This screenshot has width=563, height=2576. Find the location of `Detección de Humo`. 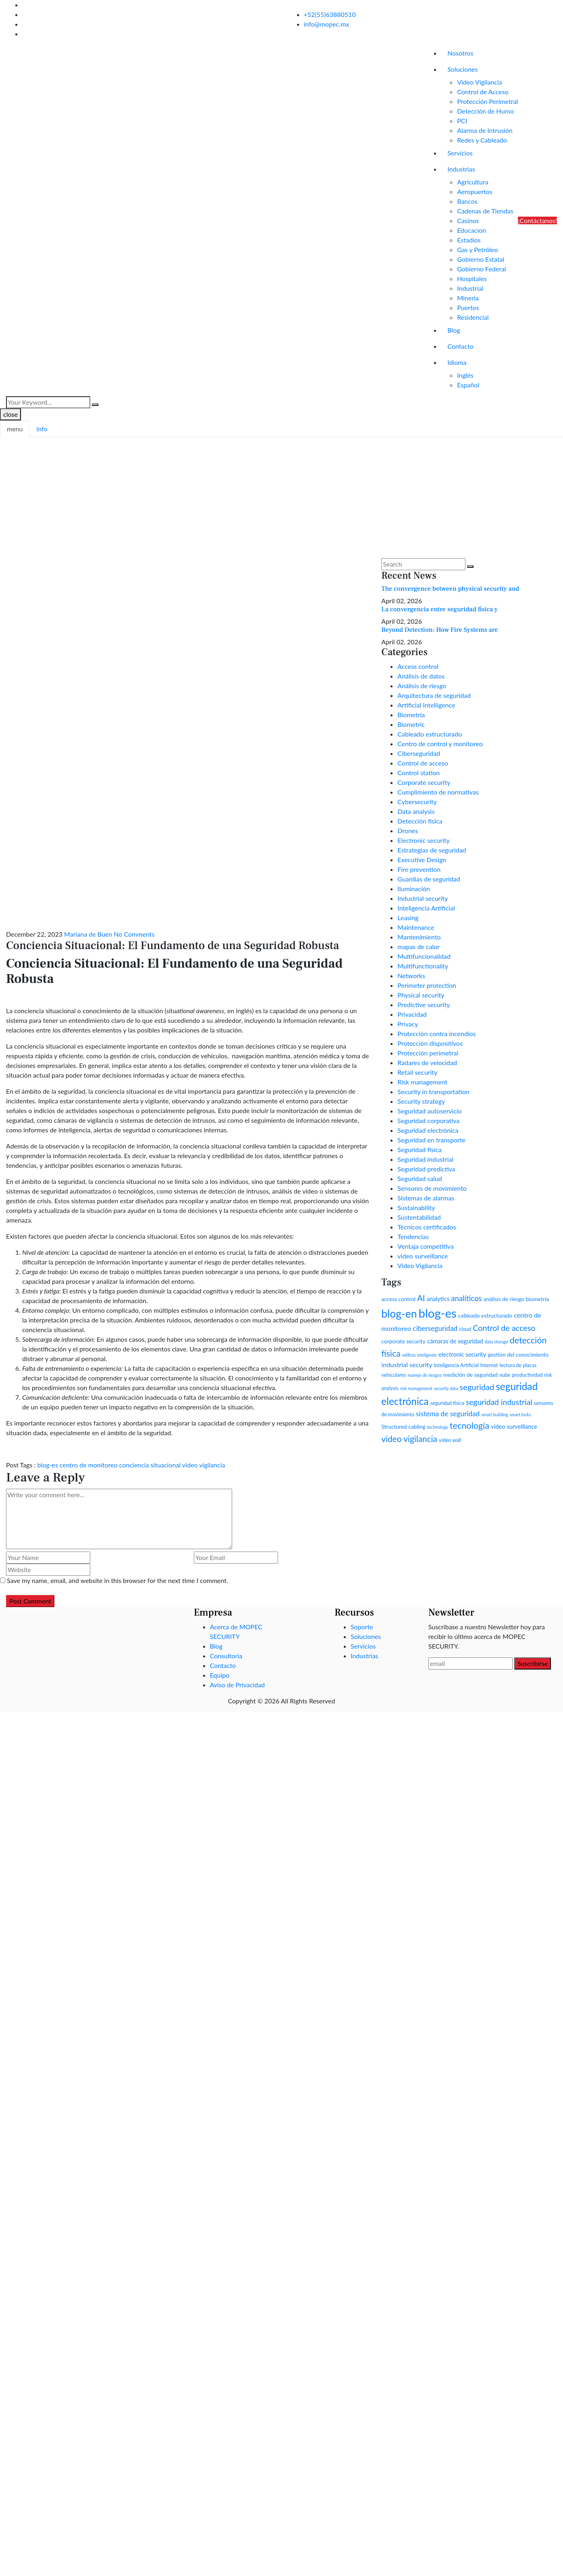

Detección de Humo is located at coordinates (485, 111).